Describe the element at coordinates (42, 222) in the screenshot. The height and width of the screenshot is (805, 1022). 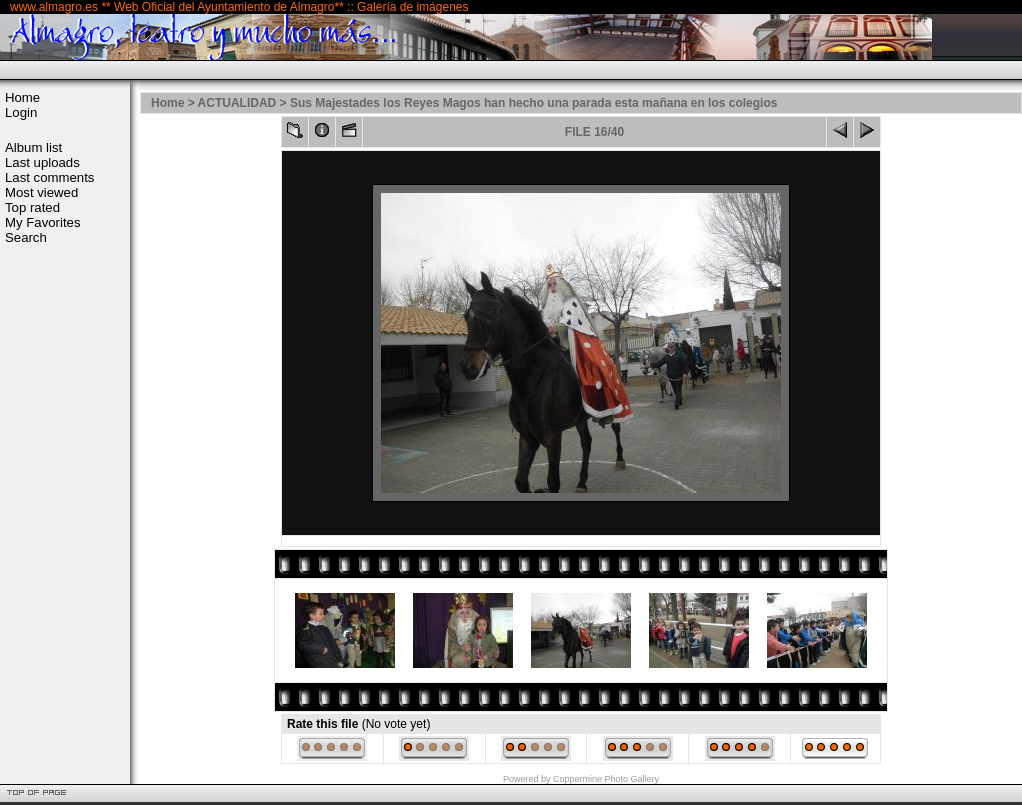
I see `My Favorites` at that location.